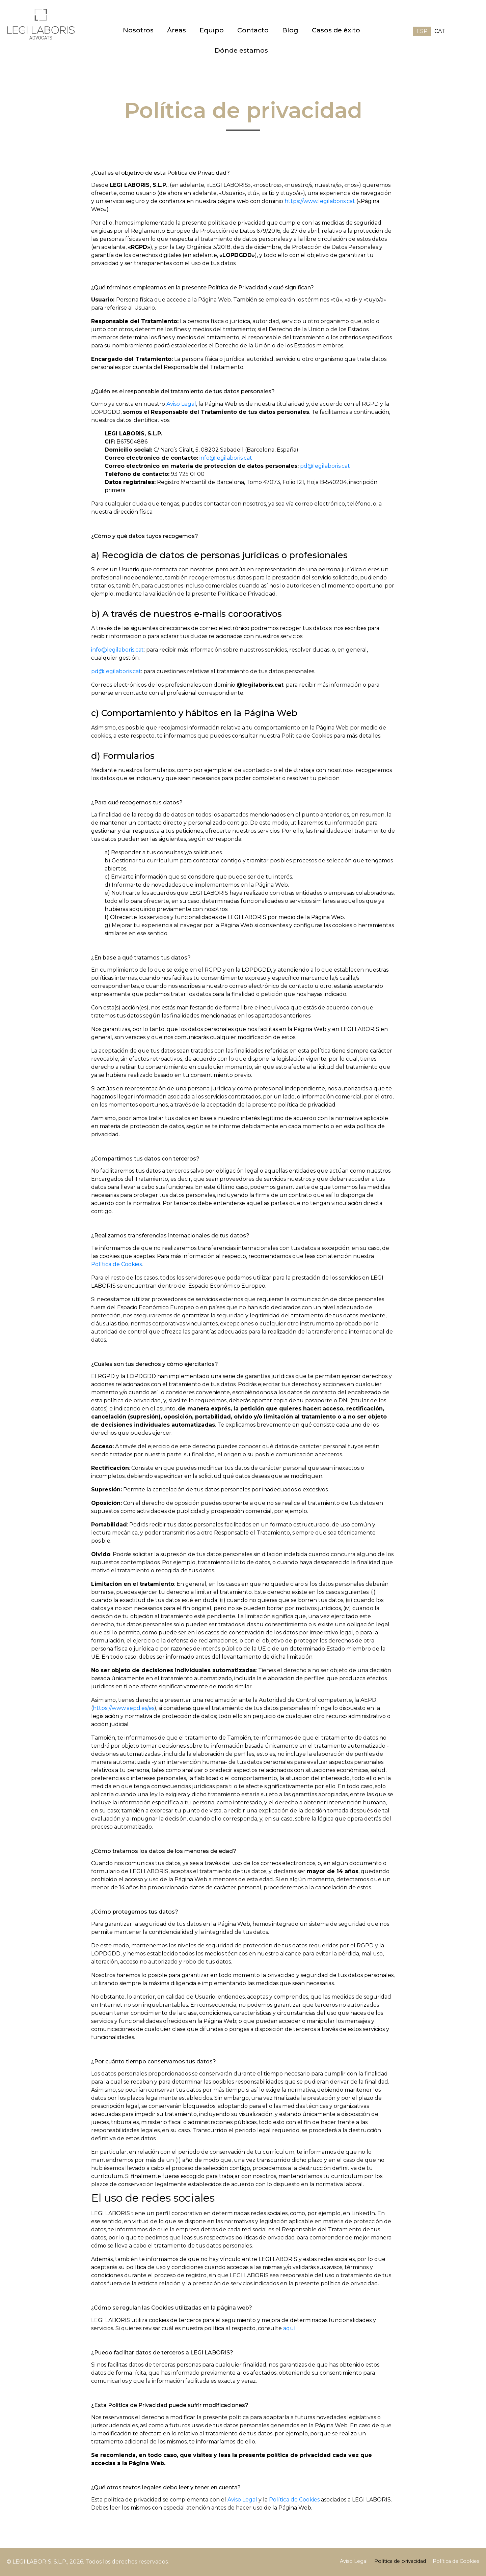  Describe the element at coordinates (176, 30) in the screenshot. I see `Áreas` at that location.